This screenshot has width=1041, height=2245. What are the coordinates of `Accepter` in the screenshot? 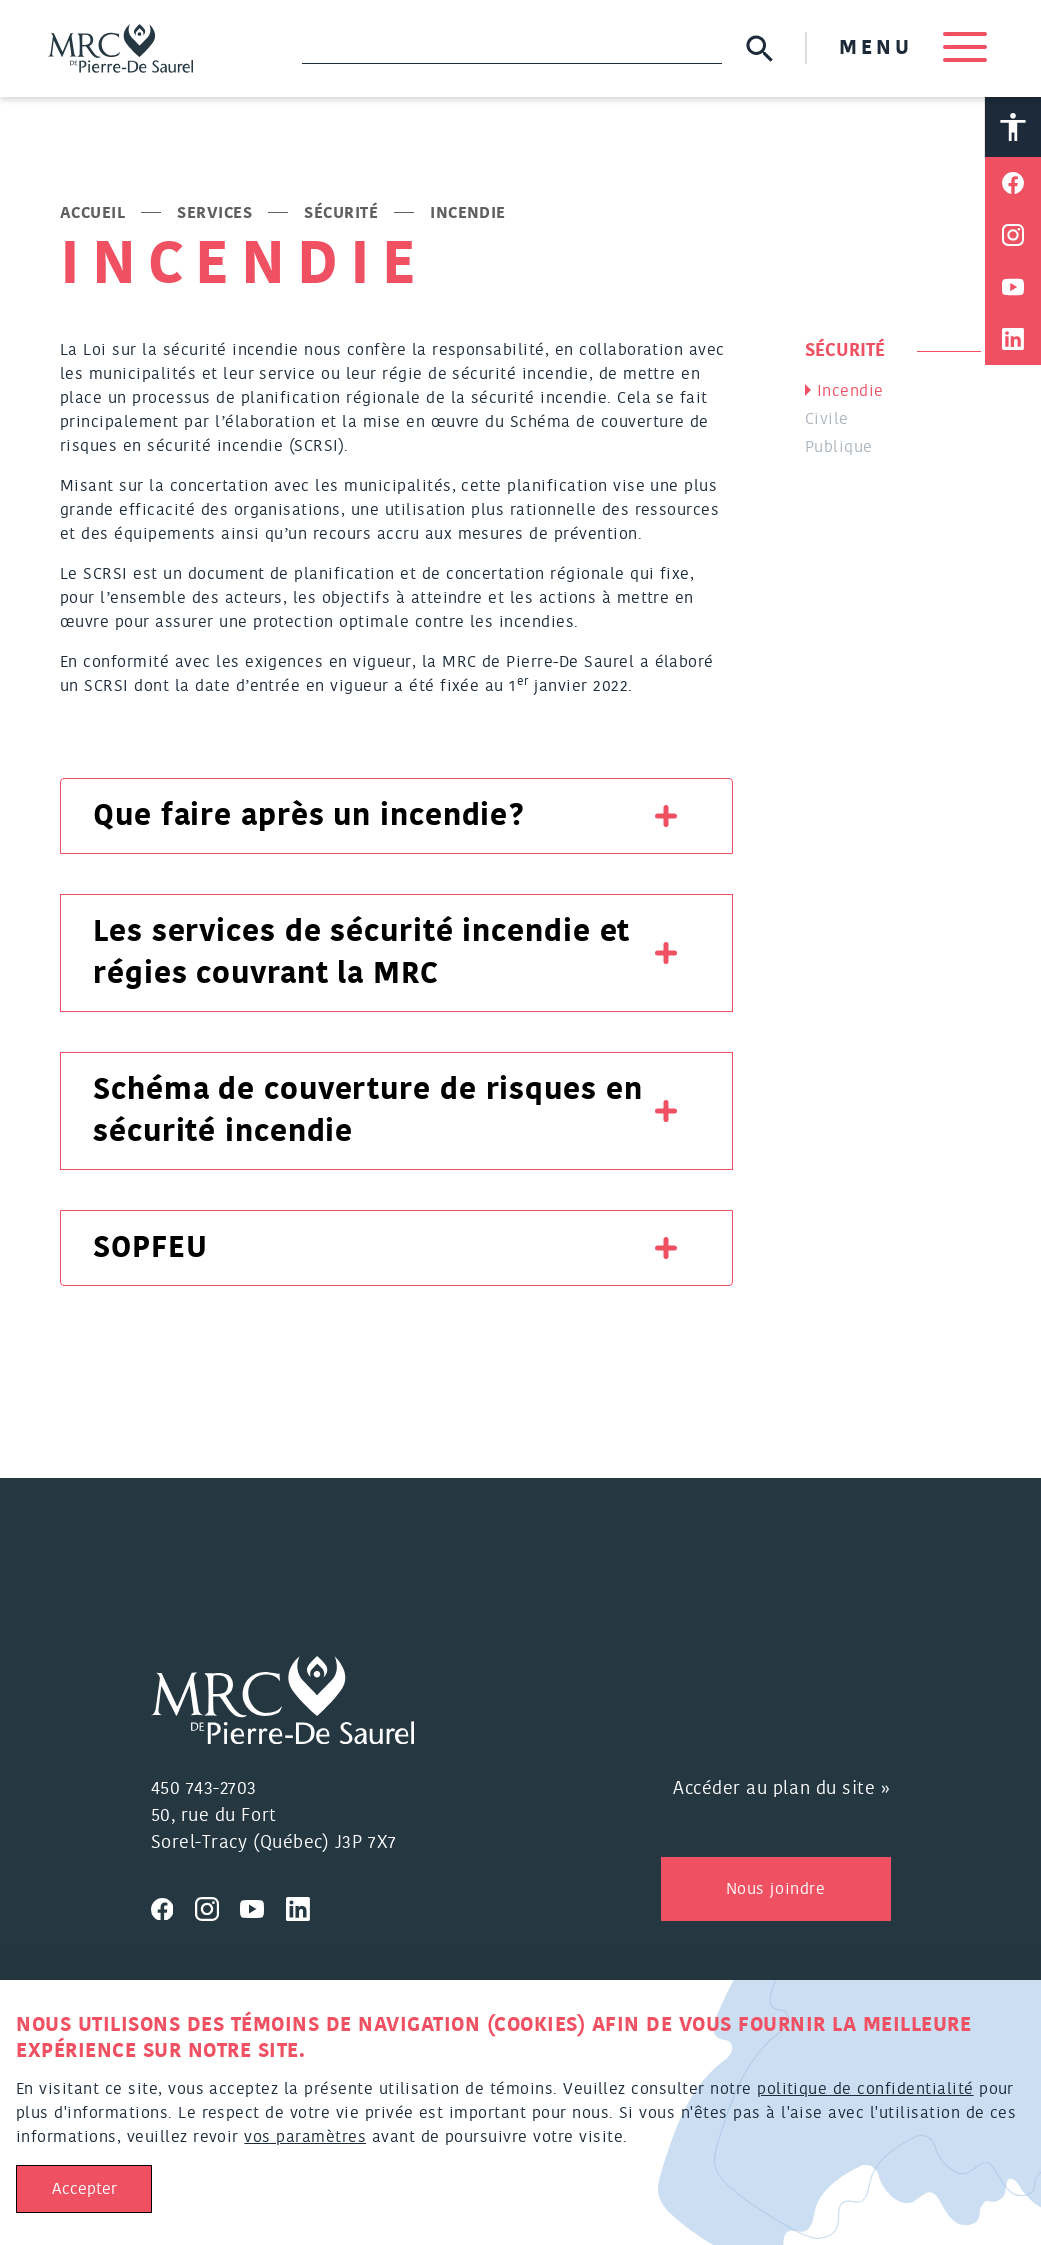 It's located at (84, 2189).